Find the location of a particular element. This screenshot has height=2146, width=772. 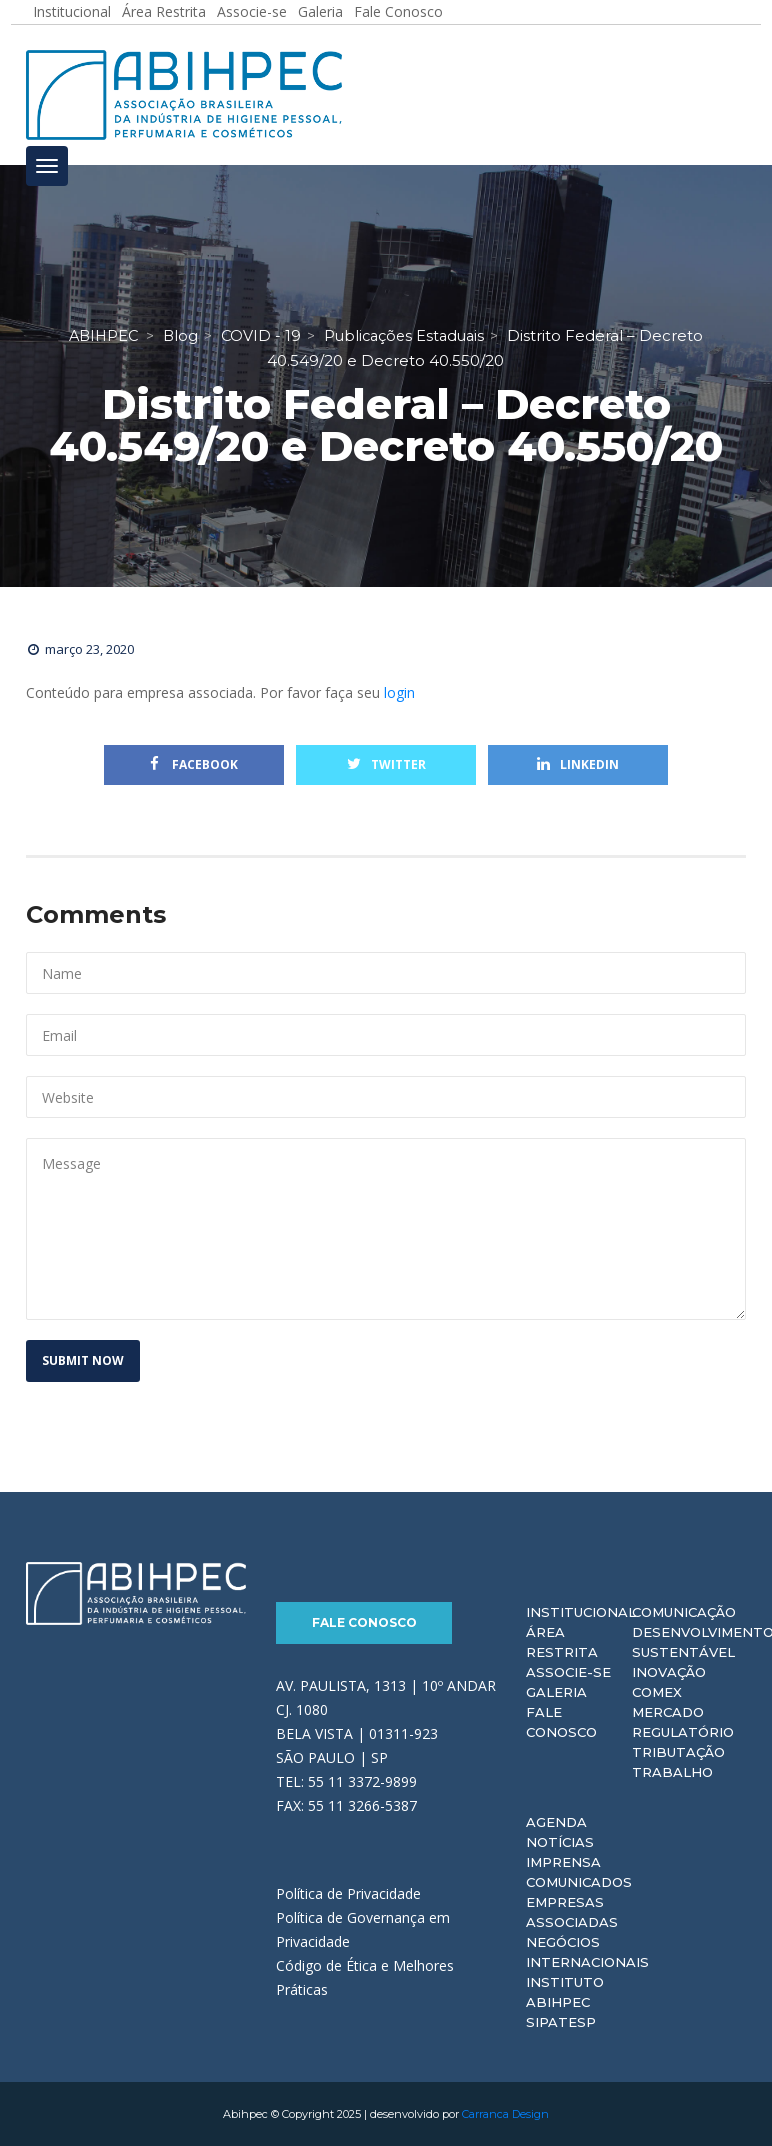

Imprensa is located at coordinates (563, 1862).